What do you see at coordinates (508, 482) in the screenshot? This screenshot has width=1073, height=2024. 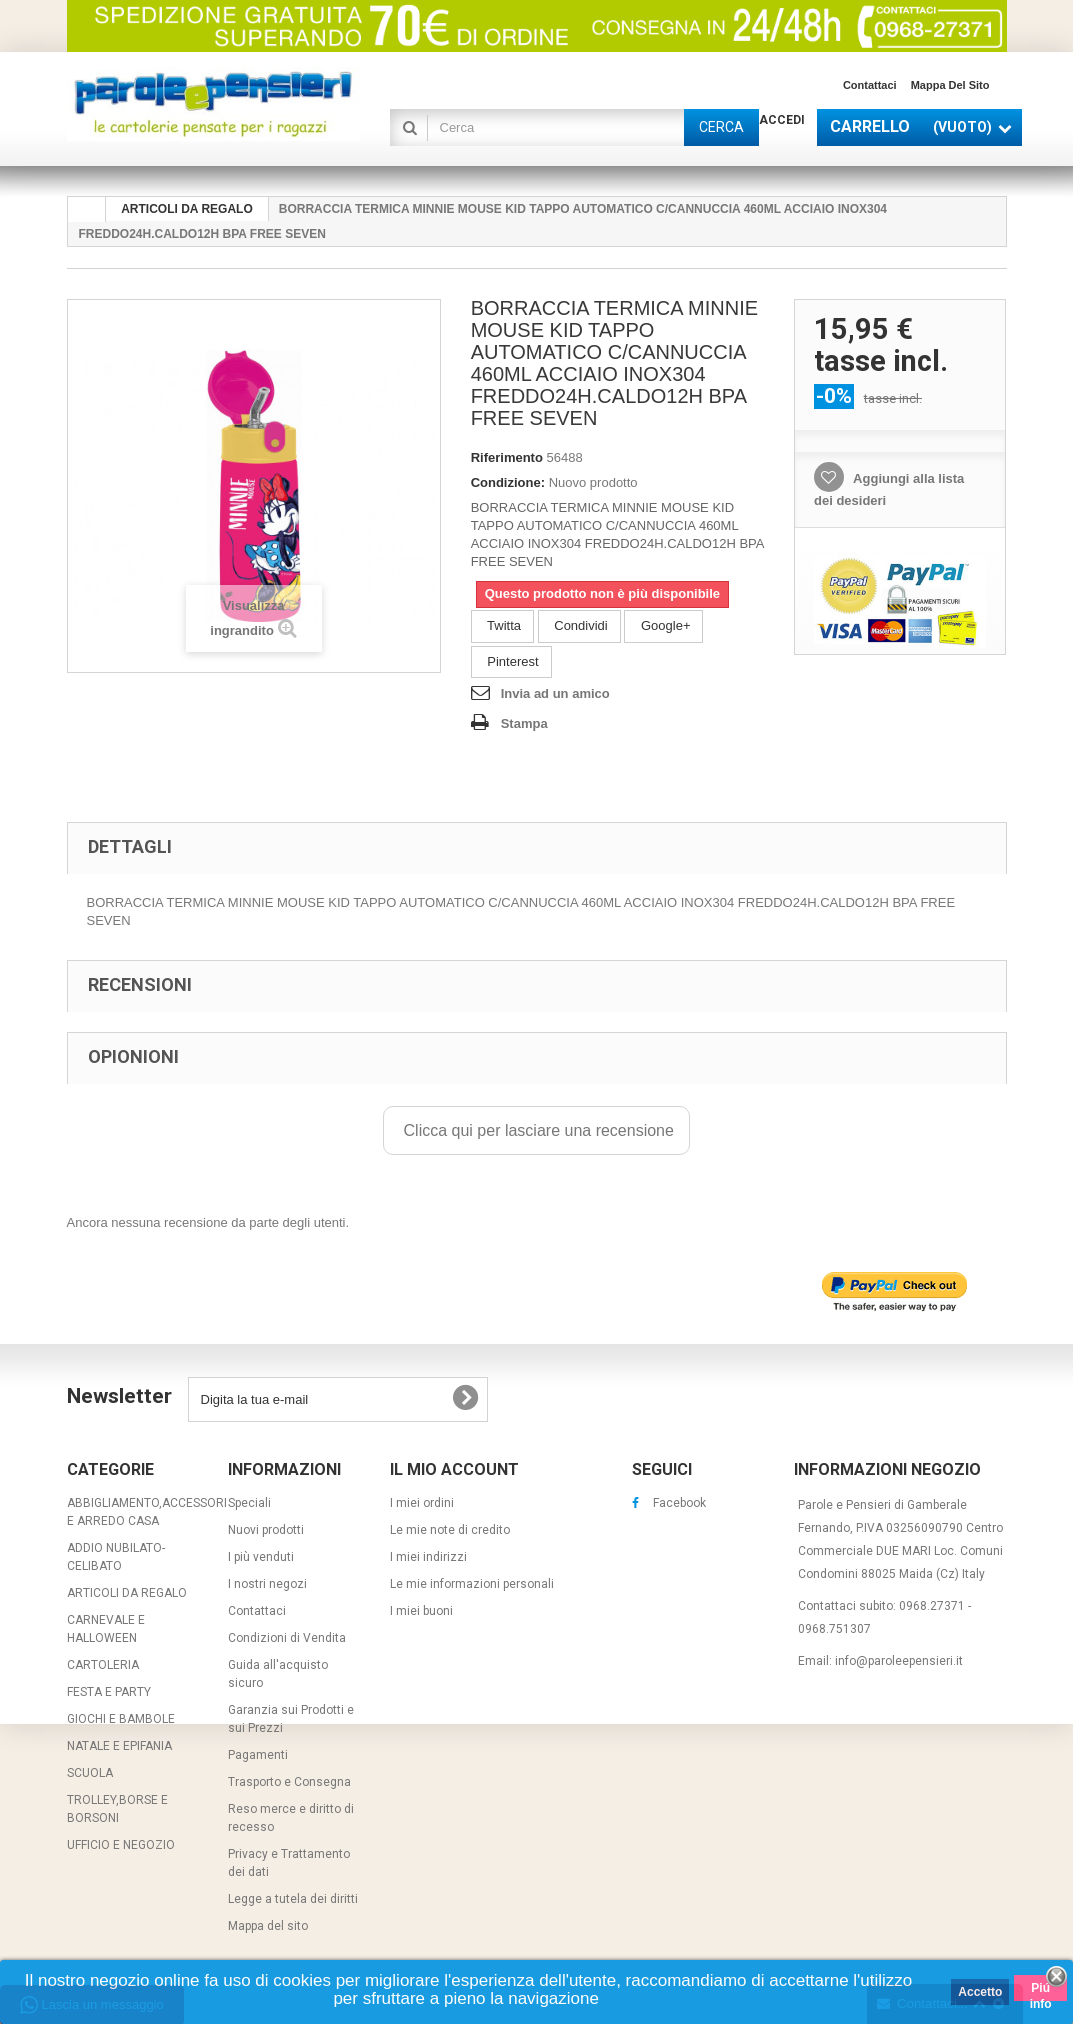 I see `Condizione:` at bounding box center [508, 482].